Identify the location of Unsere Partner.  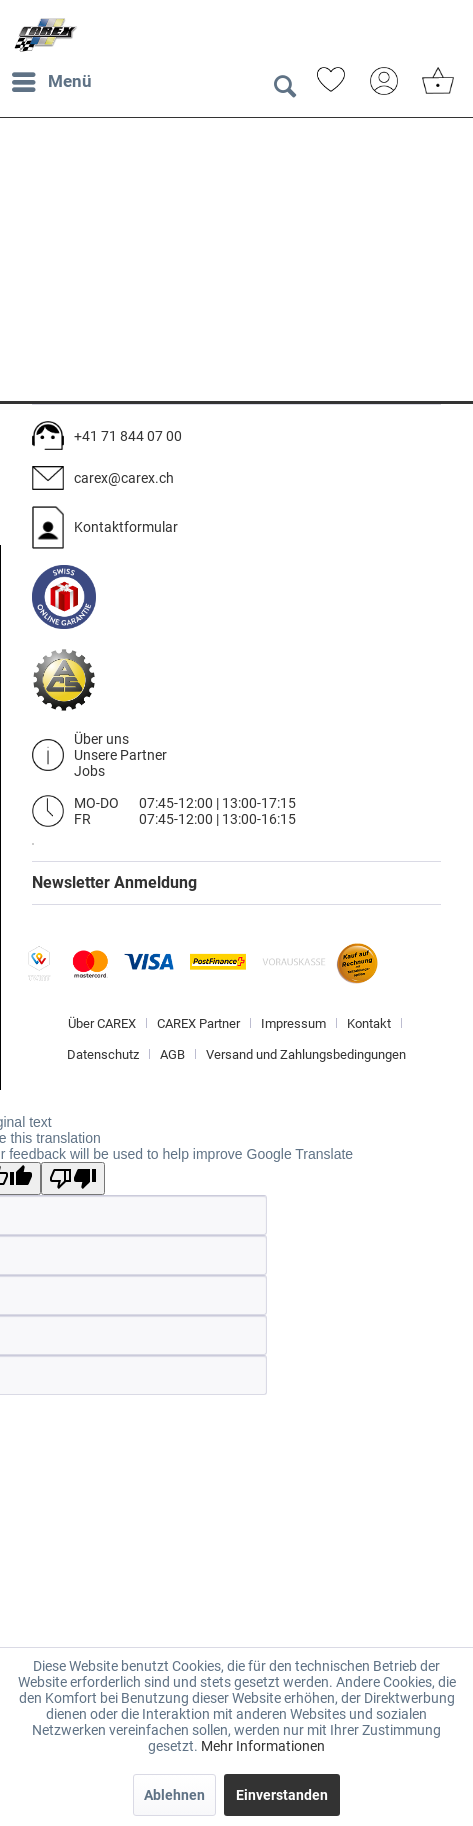
(120, 755).